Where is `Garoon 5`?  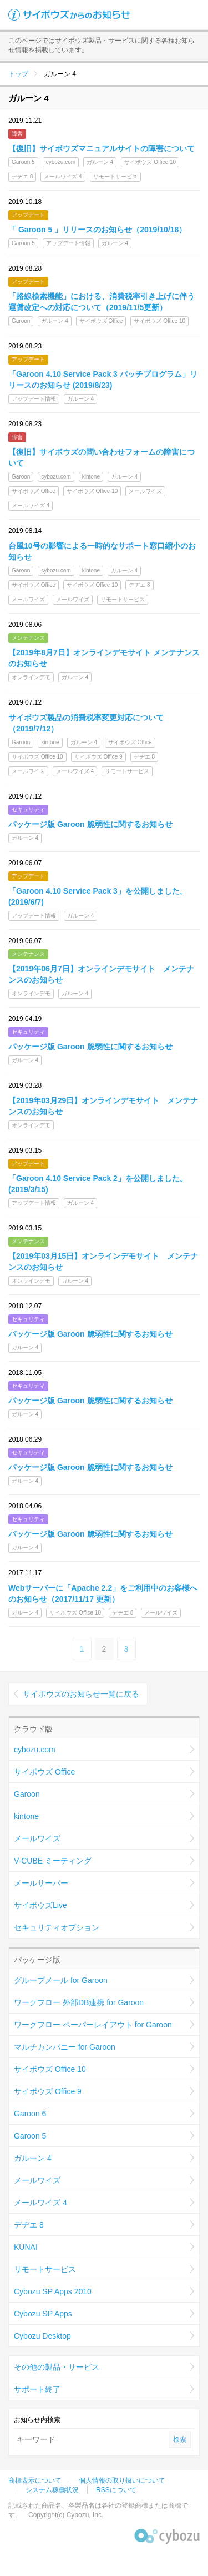
Garoon 5 is located at coordinates (30, 2135).